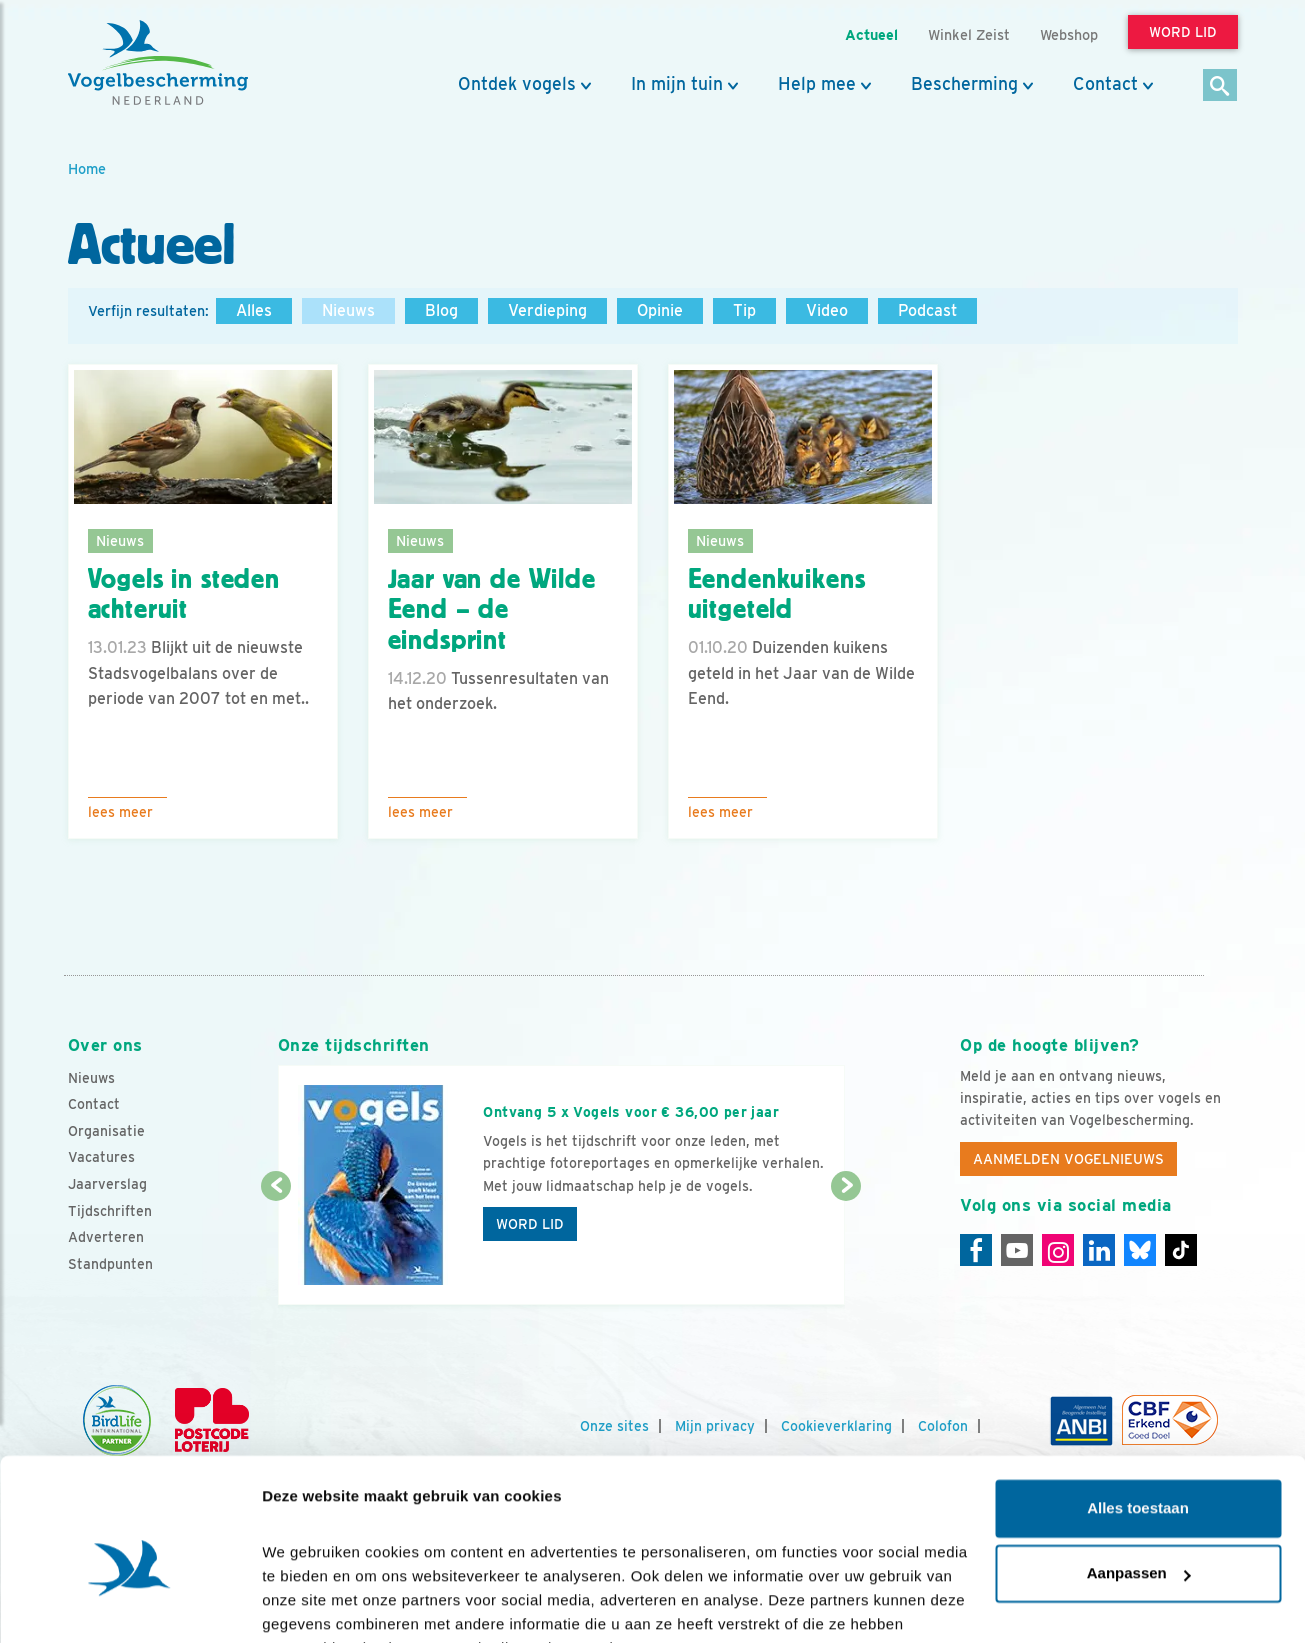 The width and height of the screenshot is (1305, 1643). Describe the element at coordinates (106, 1237) in the screenshot. I see `Adverteren` at that location.